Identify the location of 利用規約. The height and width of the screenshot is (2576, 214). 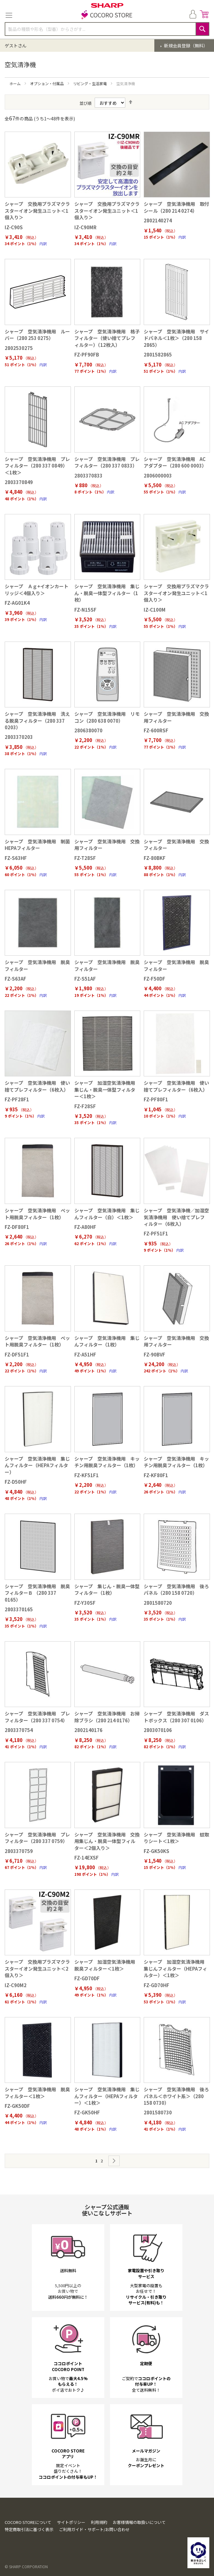
(99, 2522).